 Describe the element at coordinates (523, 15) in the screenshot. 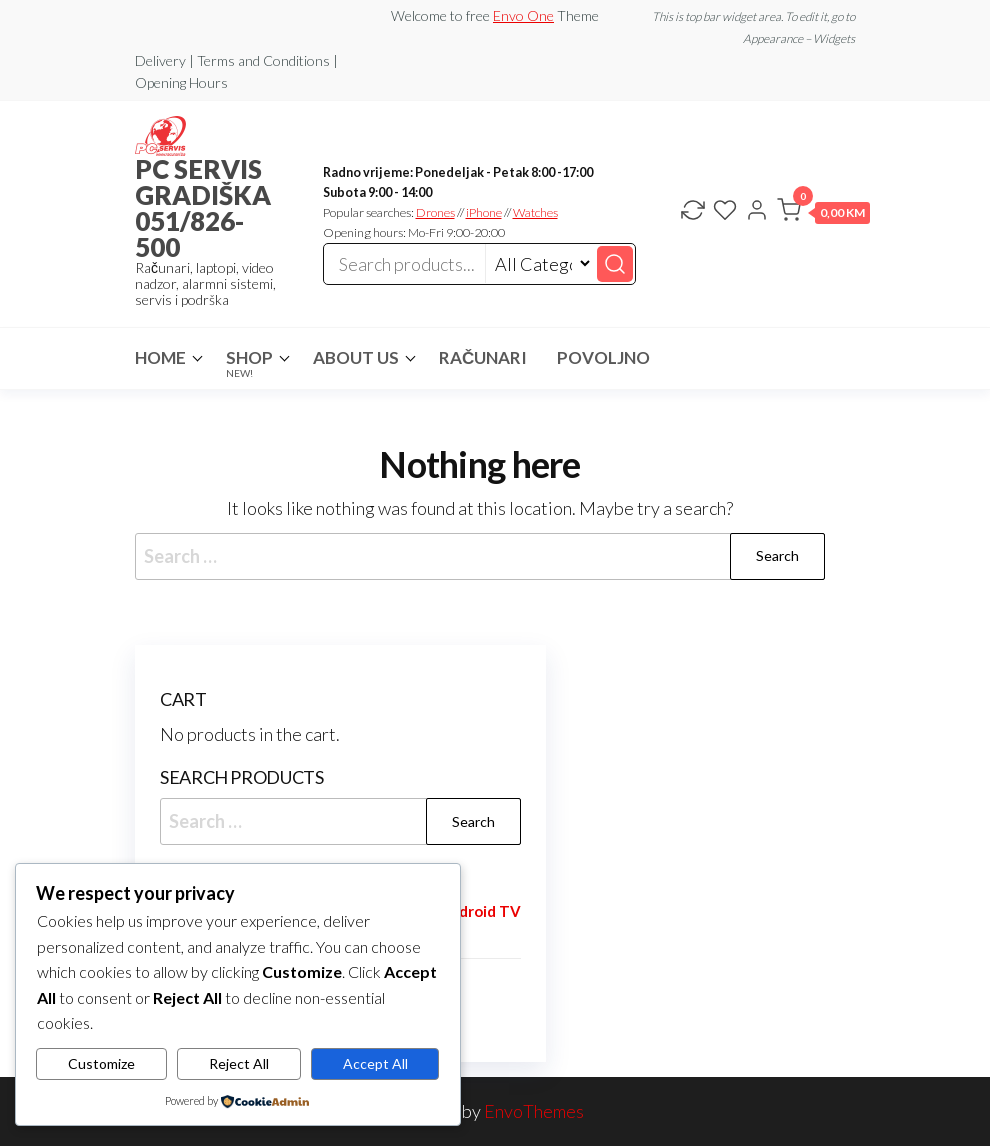

I see `Envo One` at that location.